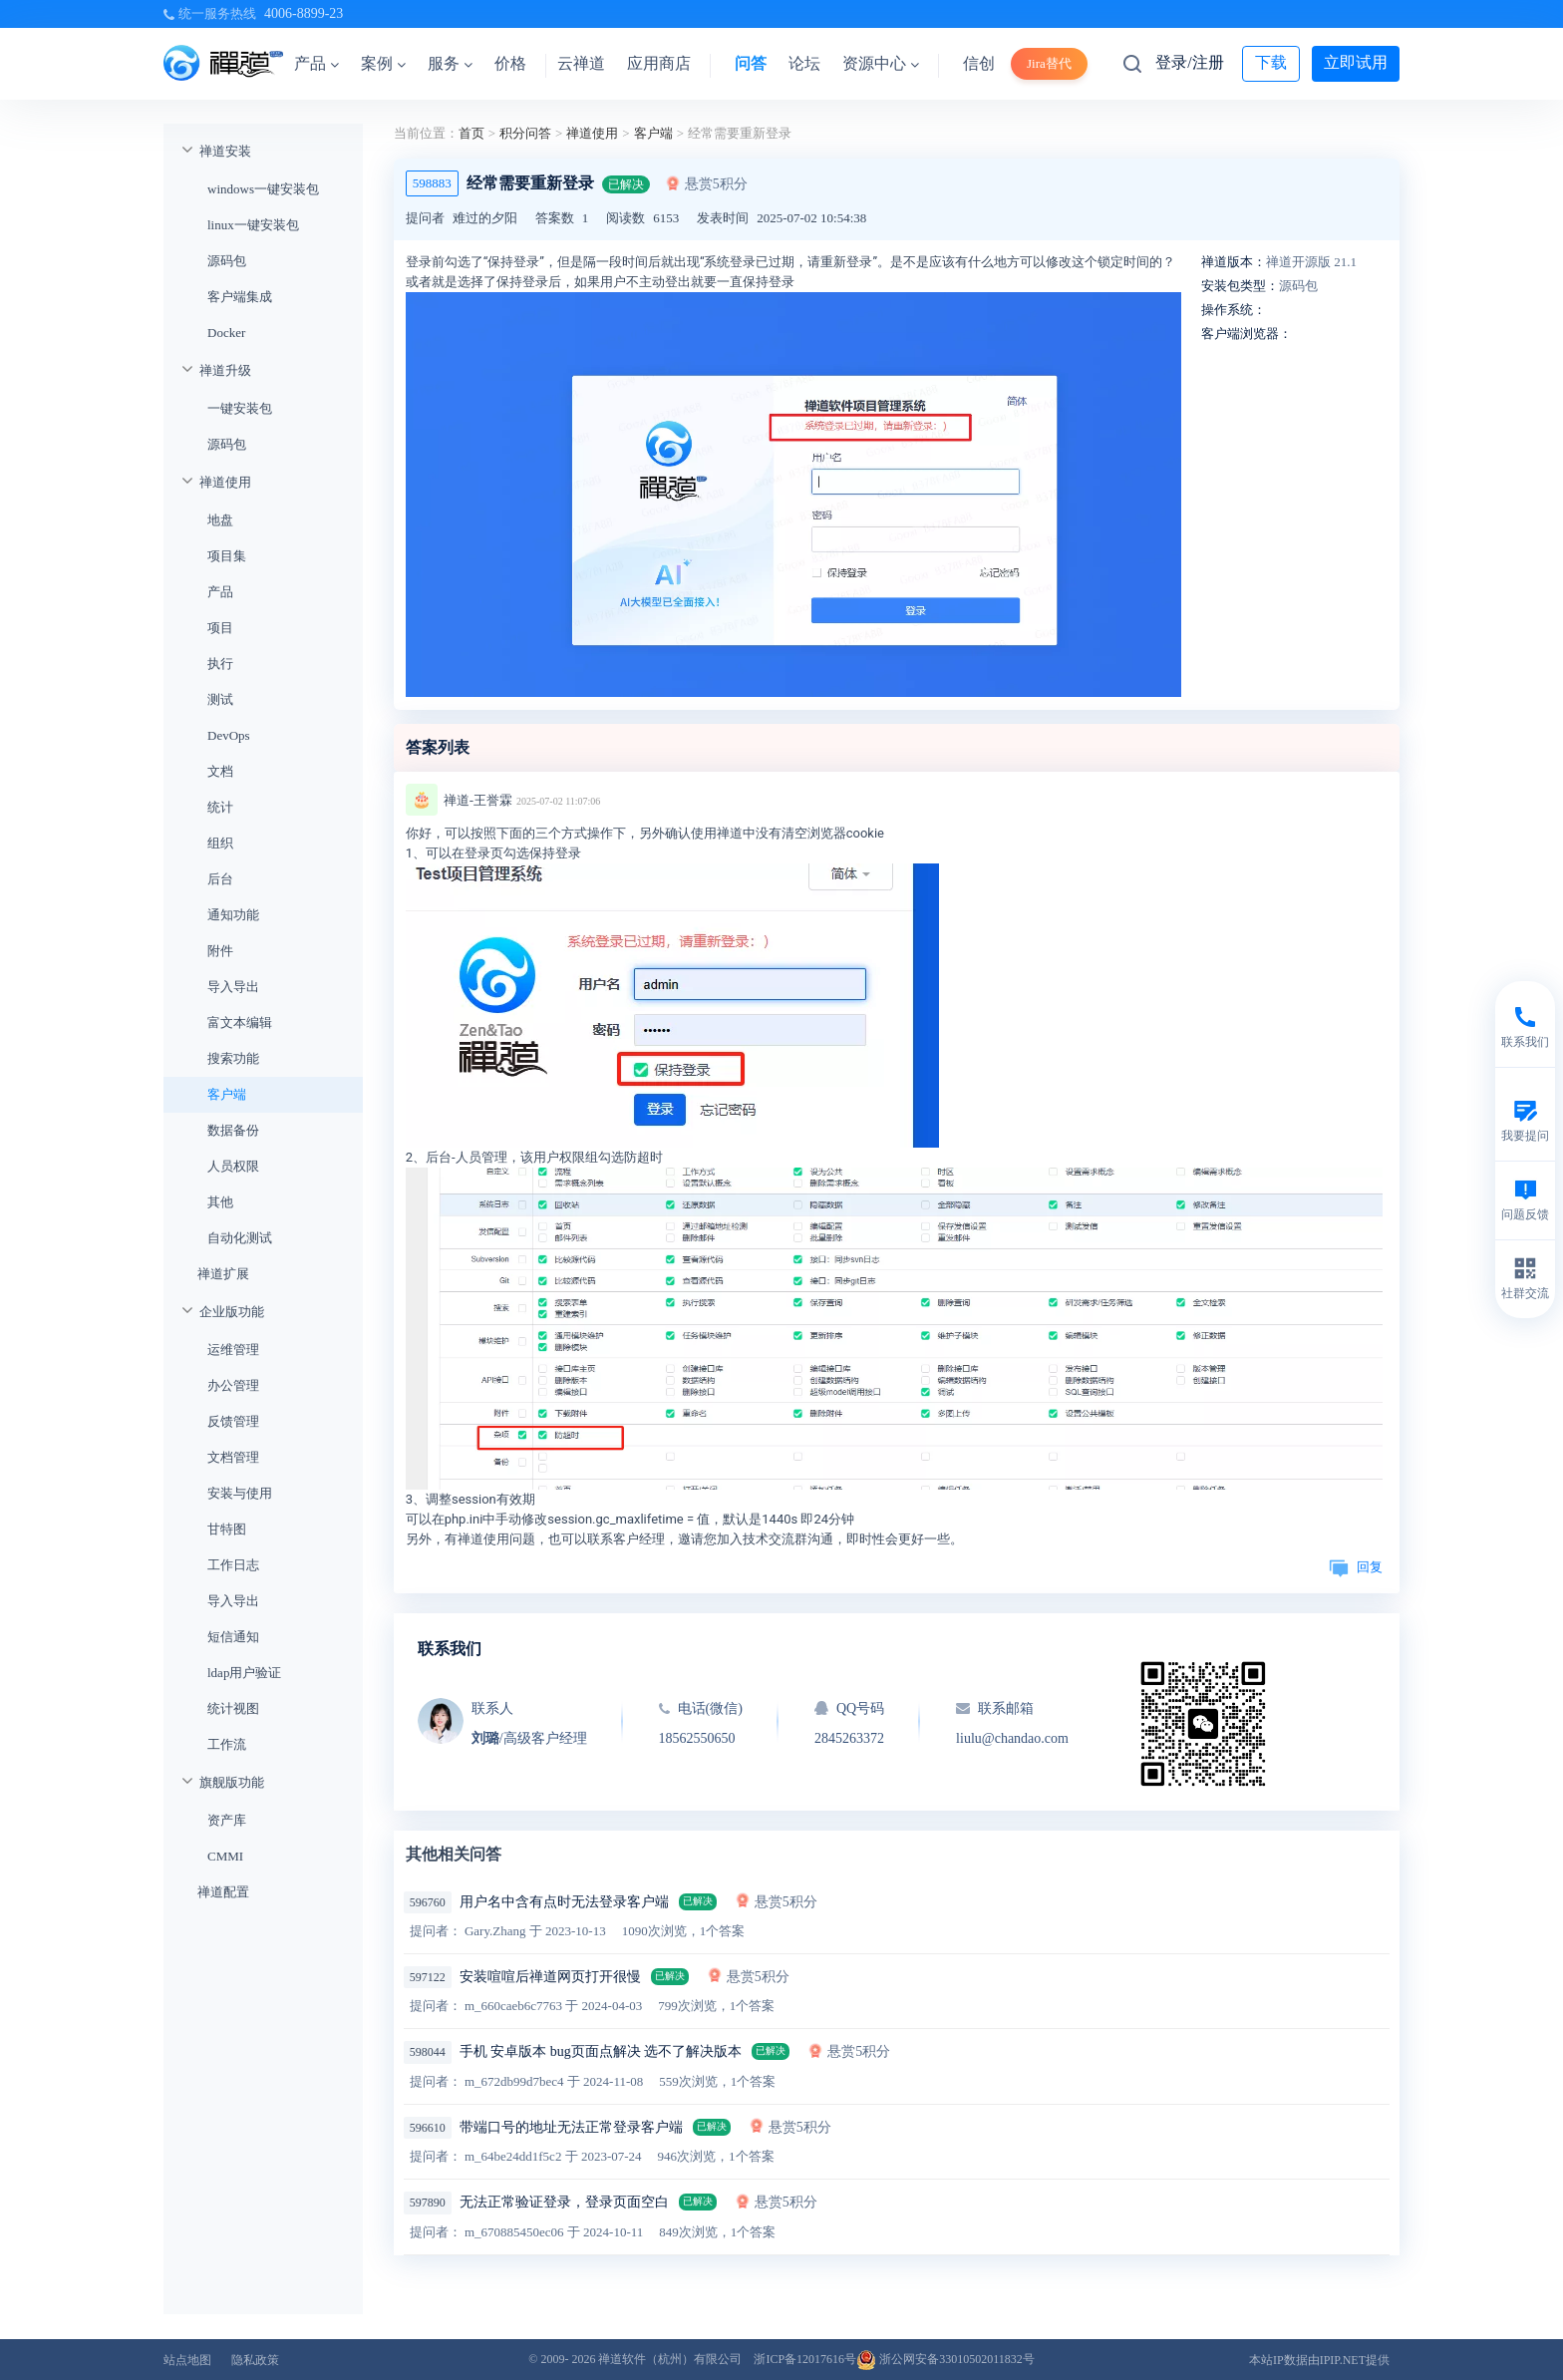 This screenshot has height=2380, width=1563. What do you see at coordinates (220, 1201) in the screenshot?
I see `其他` at bounding box center [220, 1201].